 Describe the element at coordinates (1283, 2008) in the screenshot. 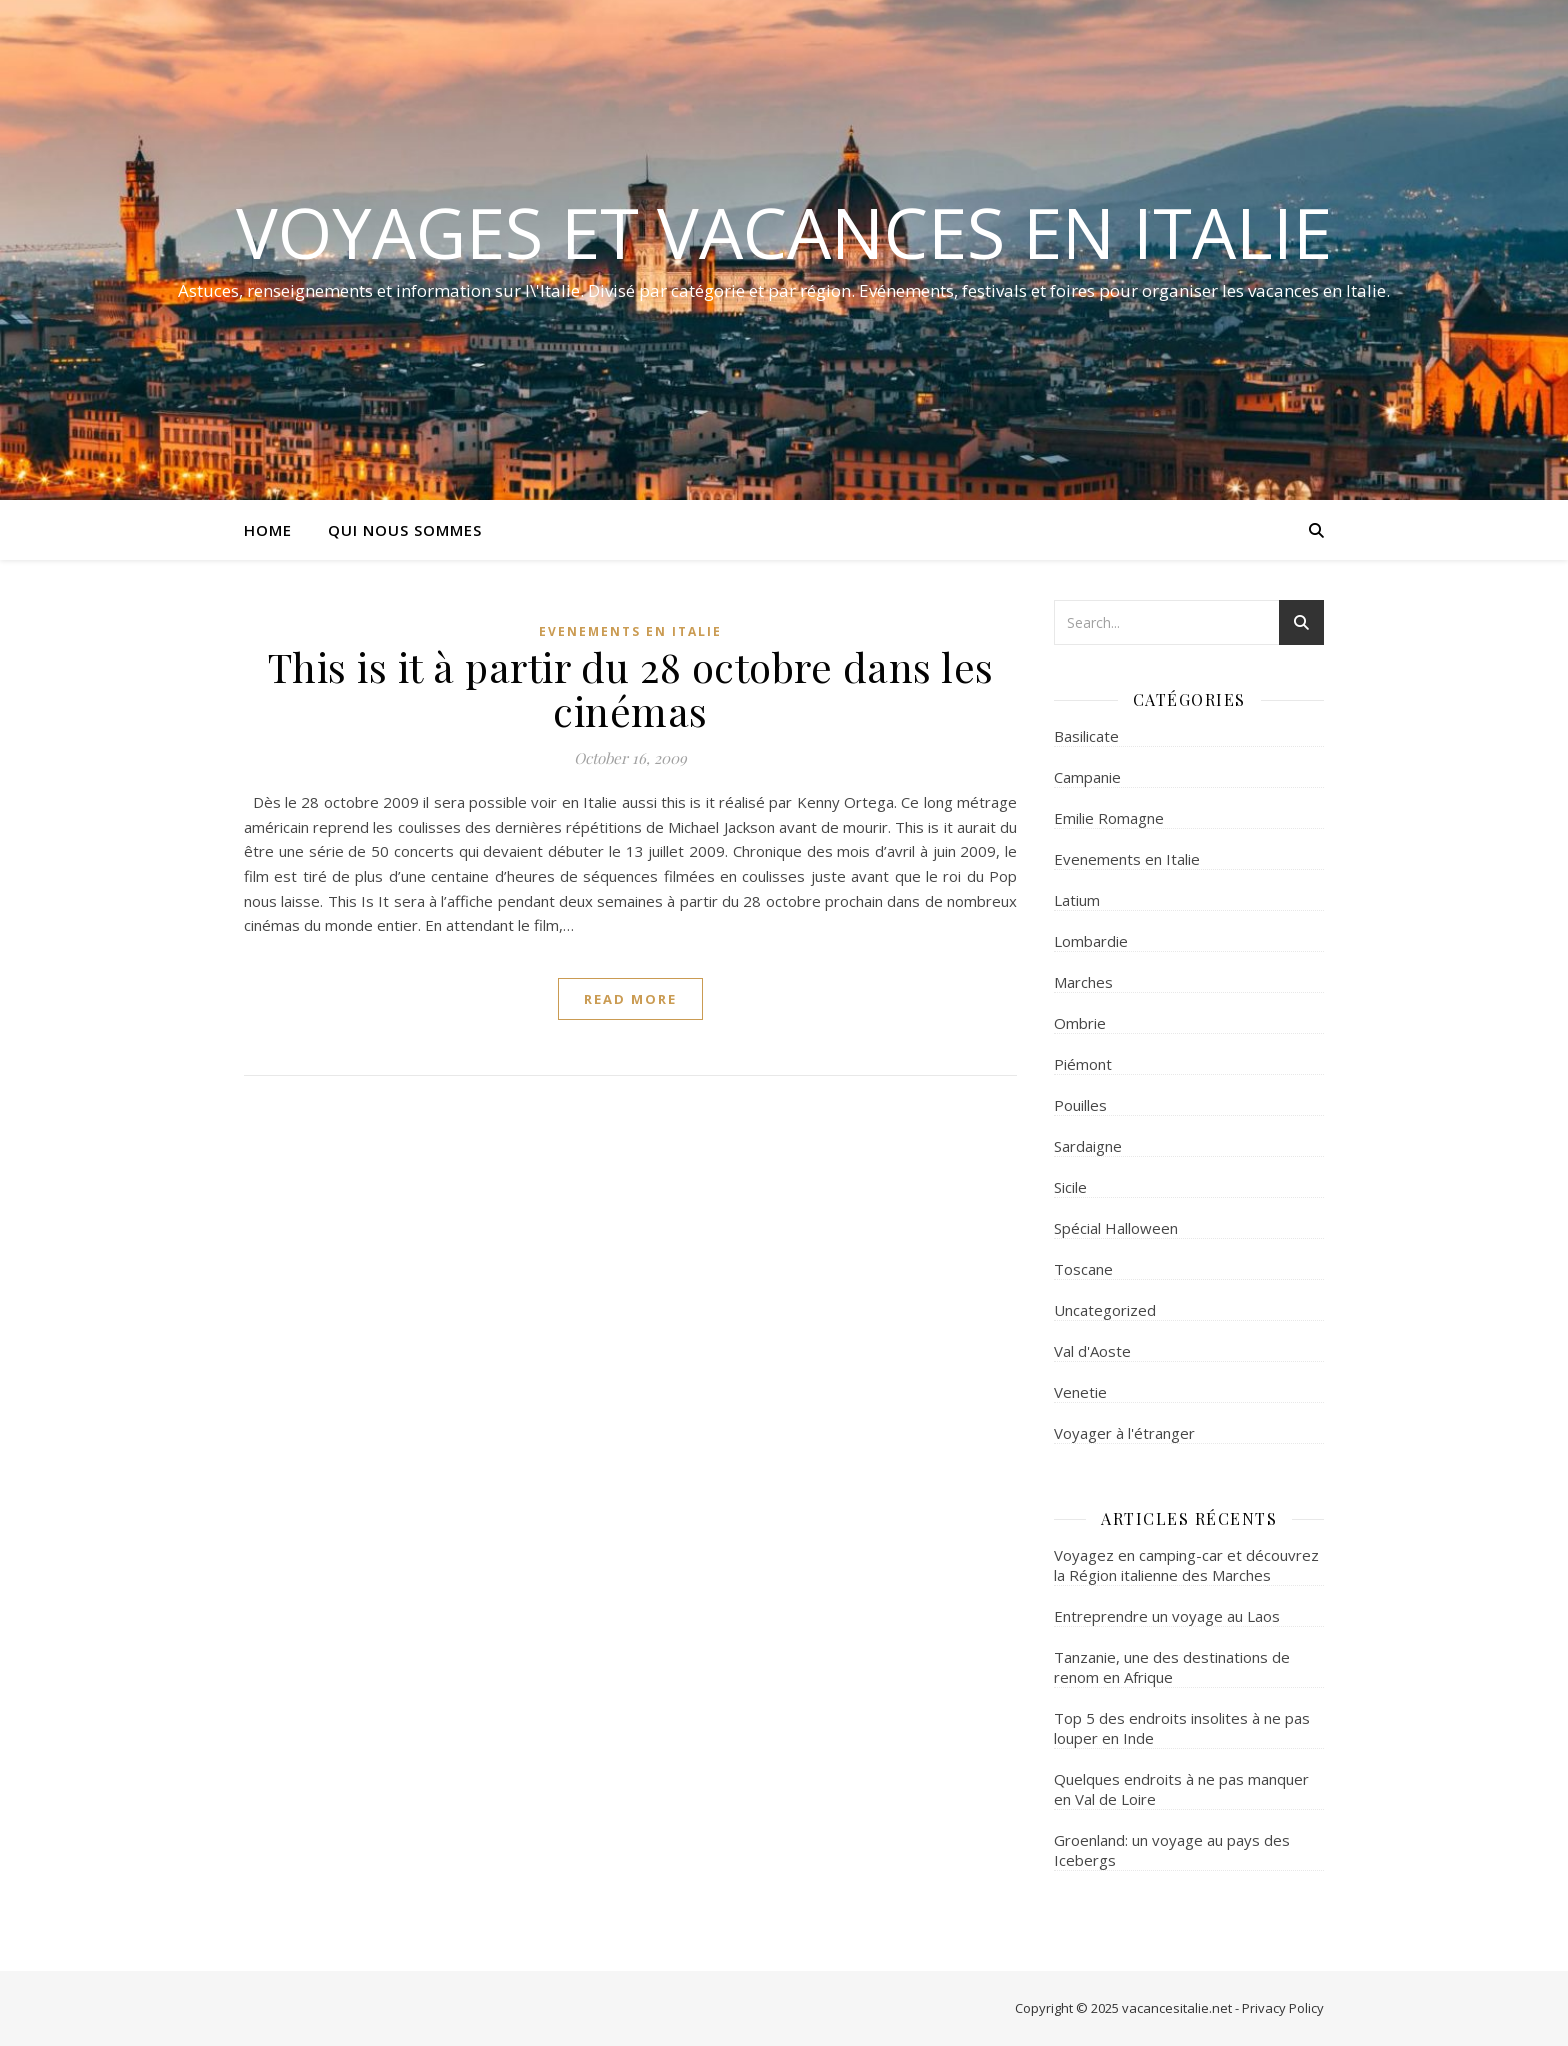

I see `Privacy Policy` at that location.